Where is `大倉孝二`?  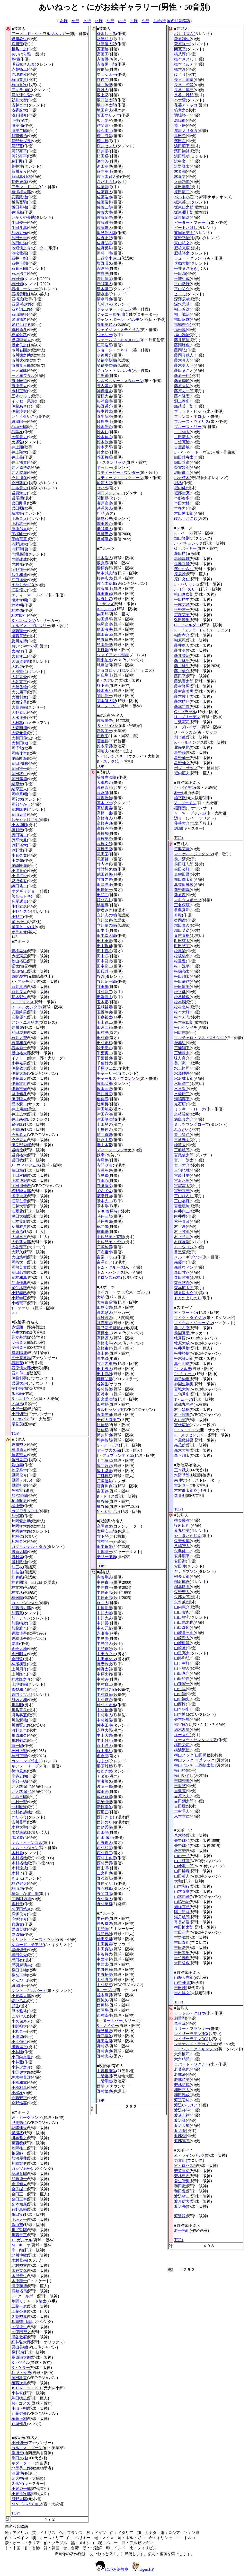
大倉孝二 is located at coordinates (19, 656).